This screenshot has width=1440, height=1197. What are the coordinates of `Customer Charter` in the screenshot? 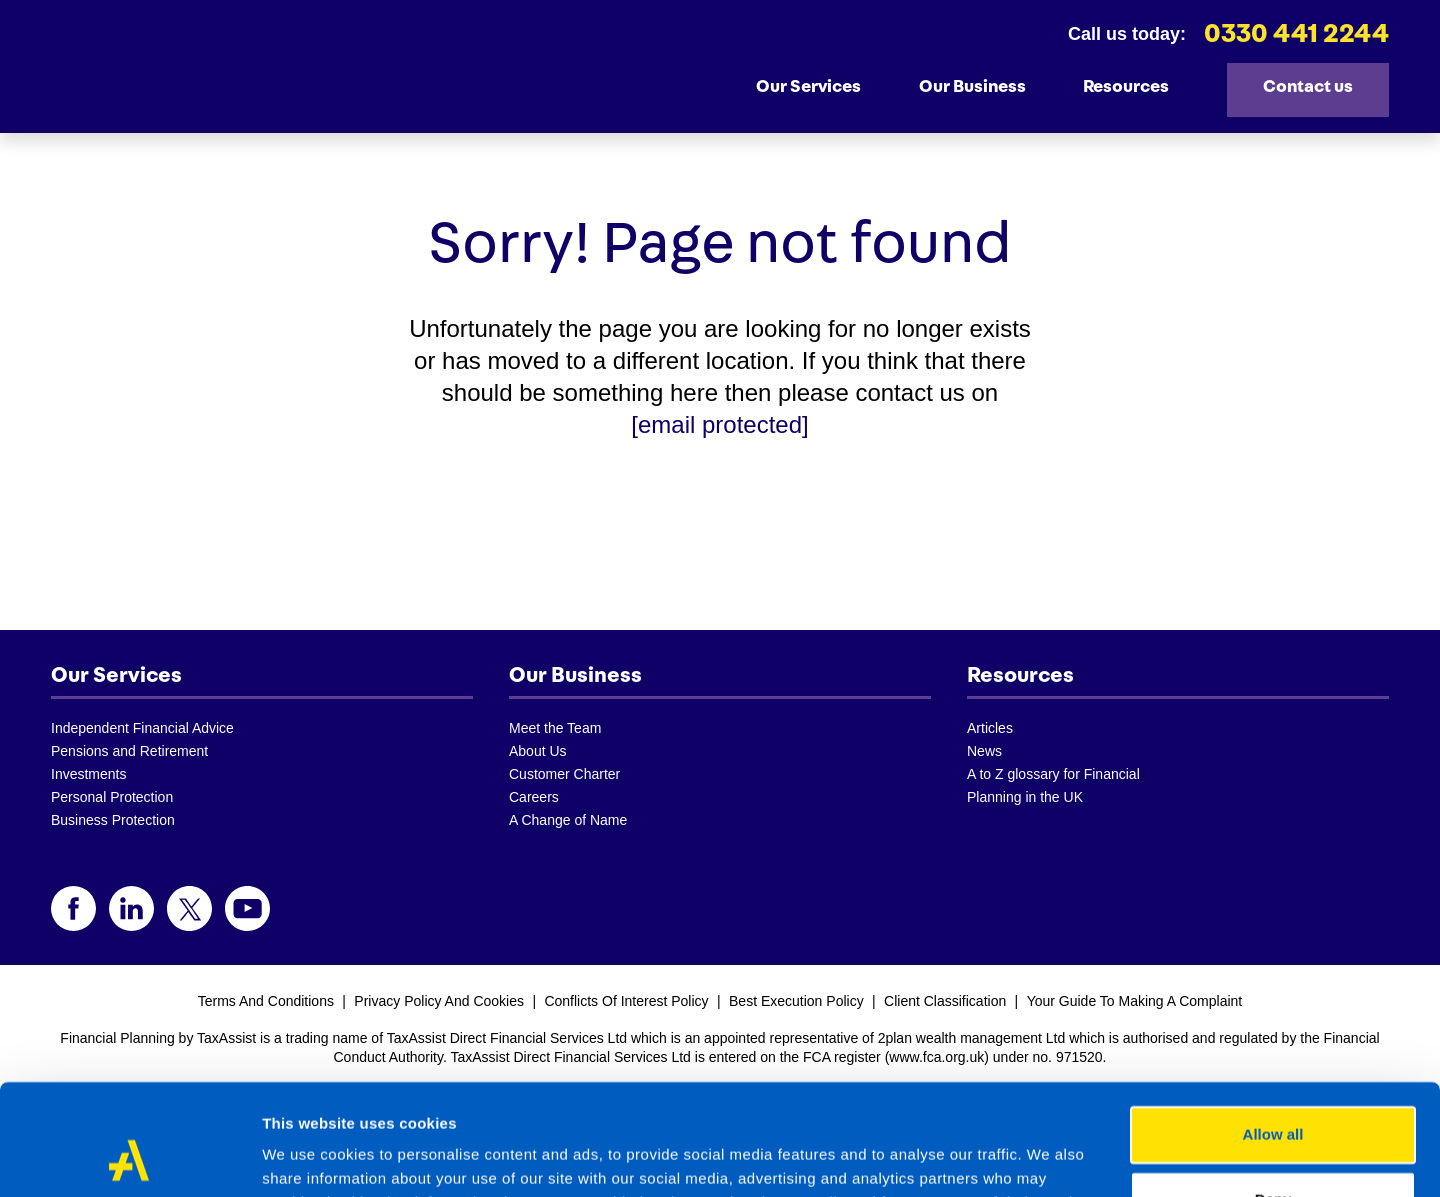 It's located at (564, 774).